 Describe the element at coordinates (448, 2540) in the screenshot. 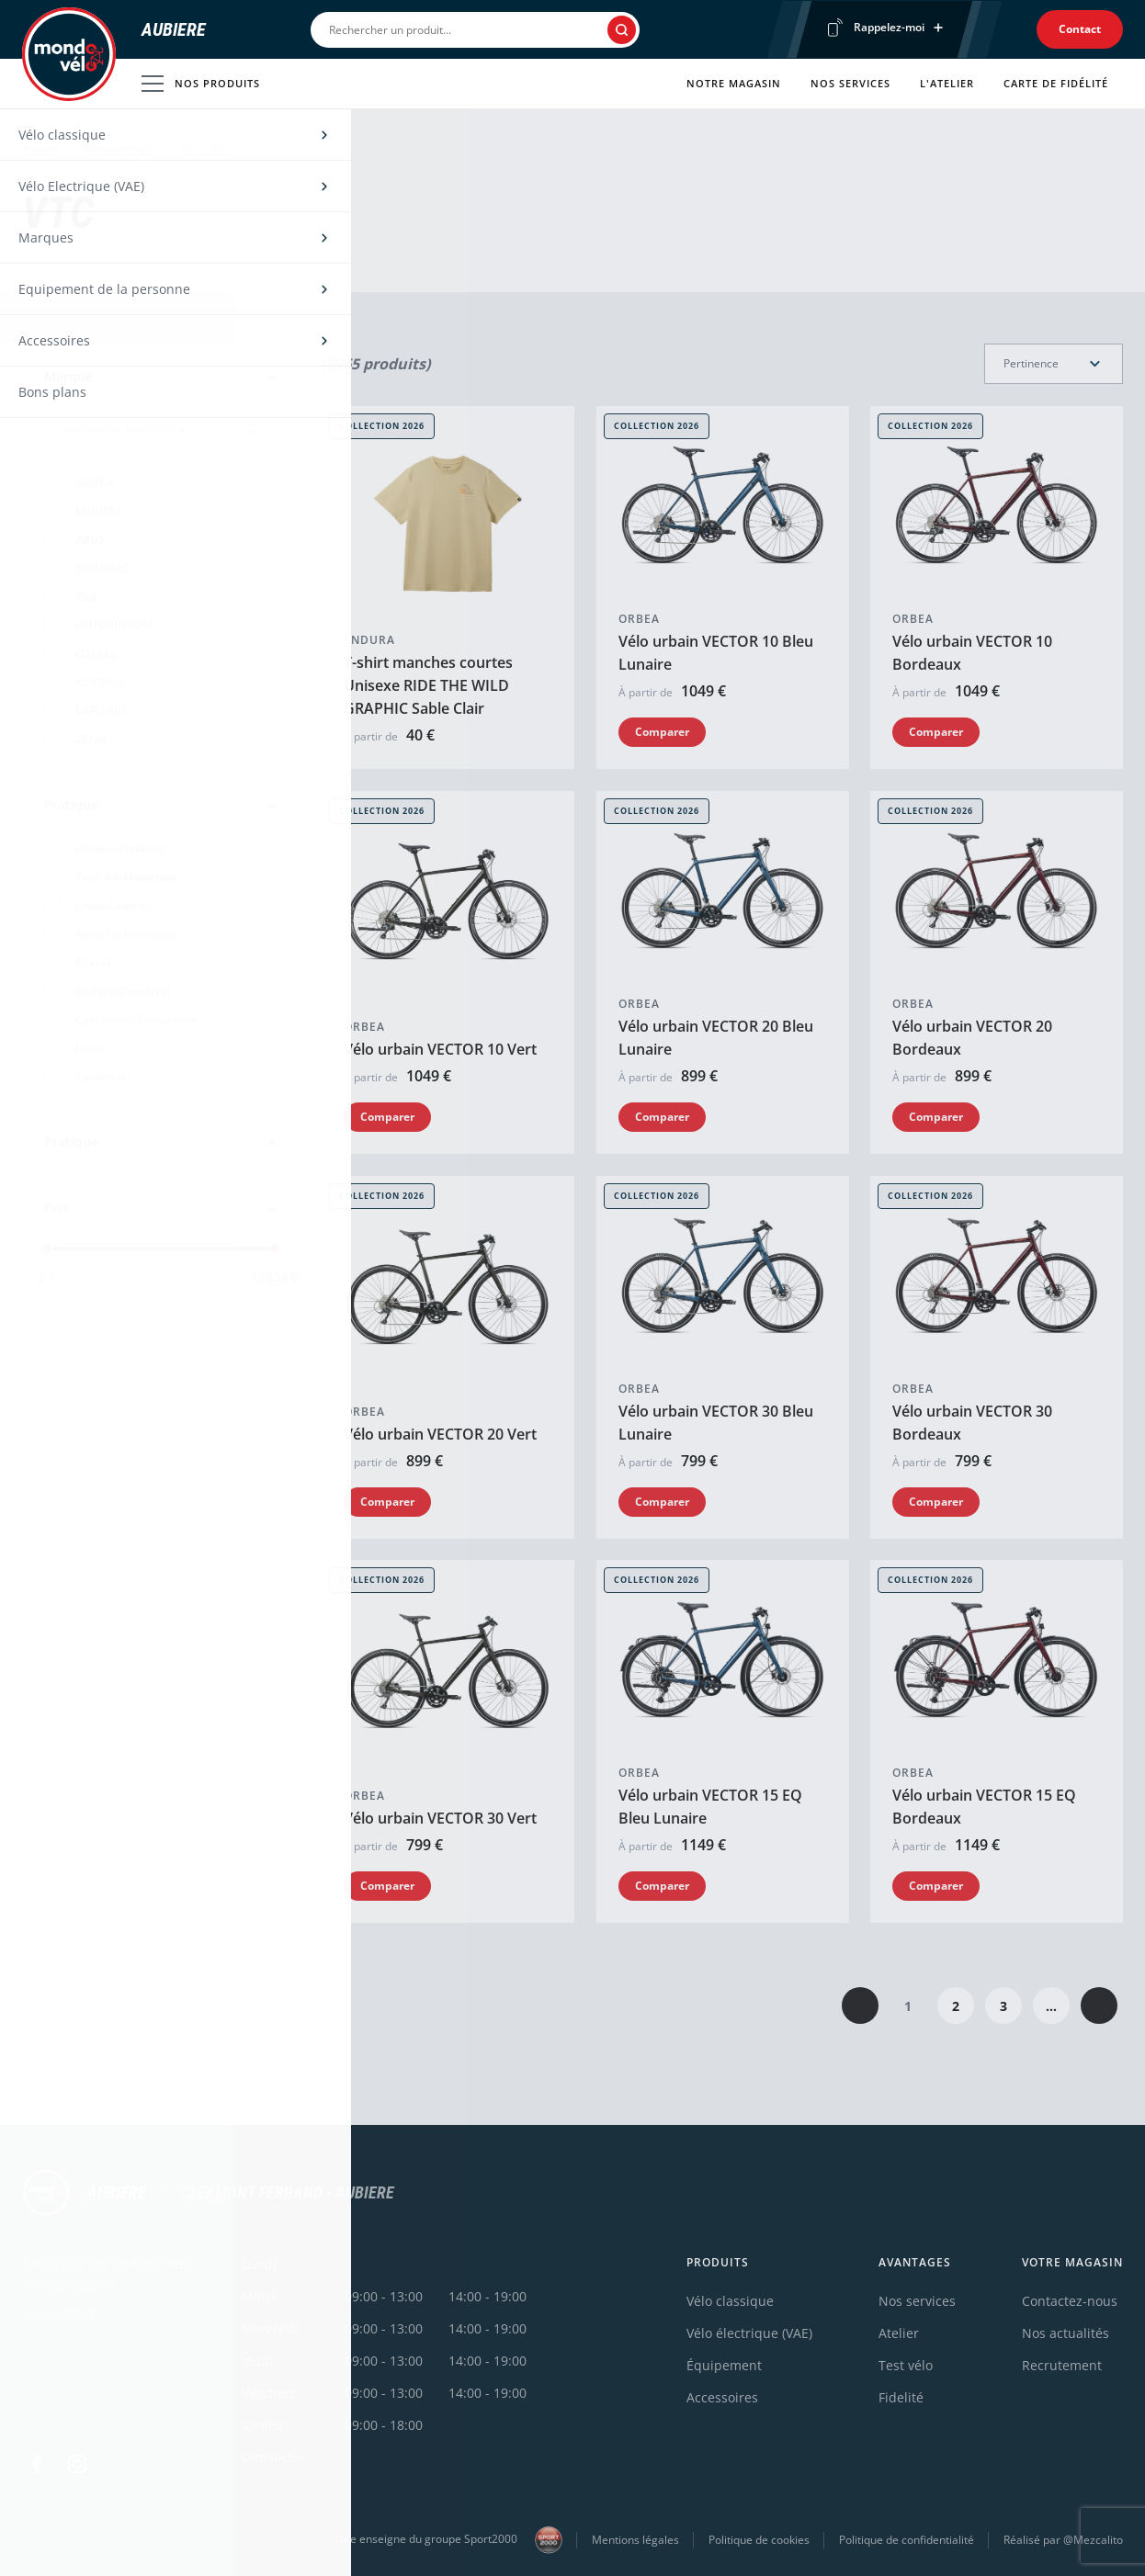

I see `Une enseigne du groupe Sport2000` at that location.